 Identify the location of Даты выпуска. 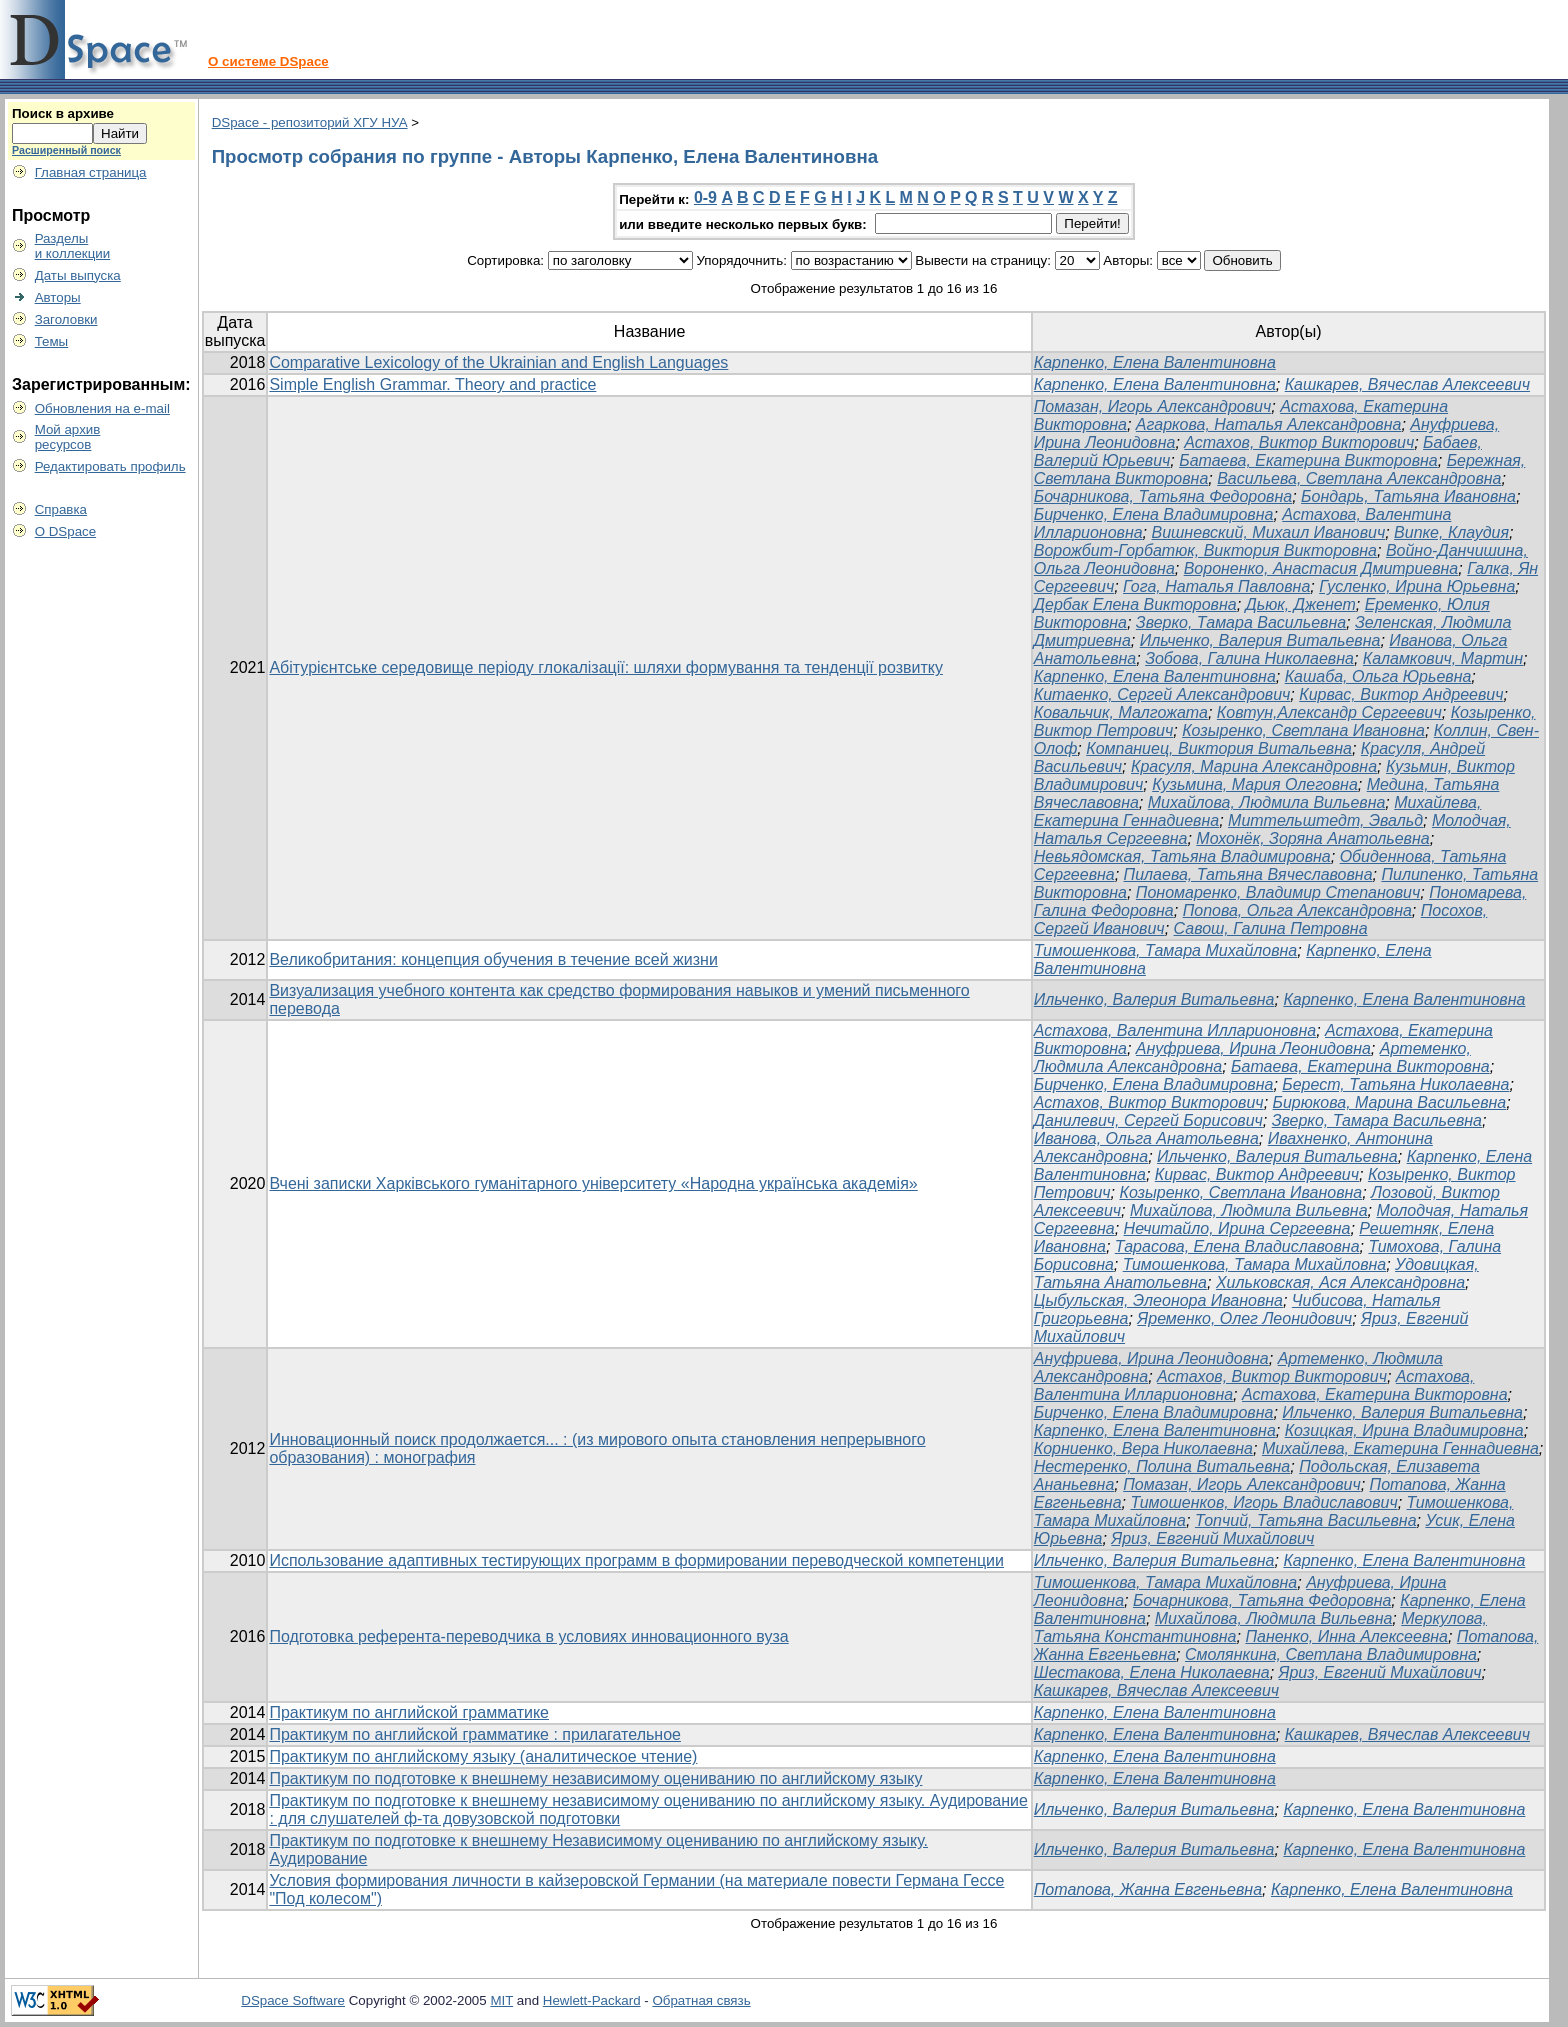
(78, 275).